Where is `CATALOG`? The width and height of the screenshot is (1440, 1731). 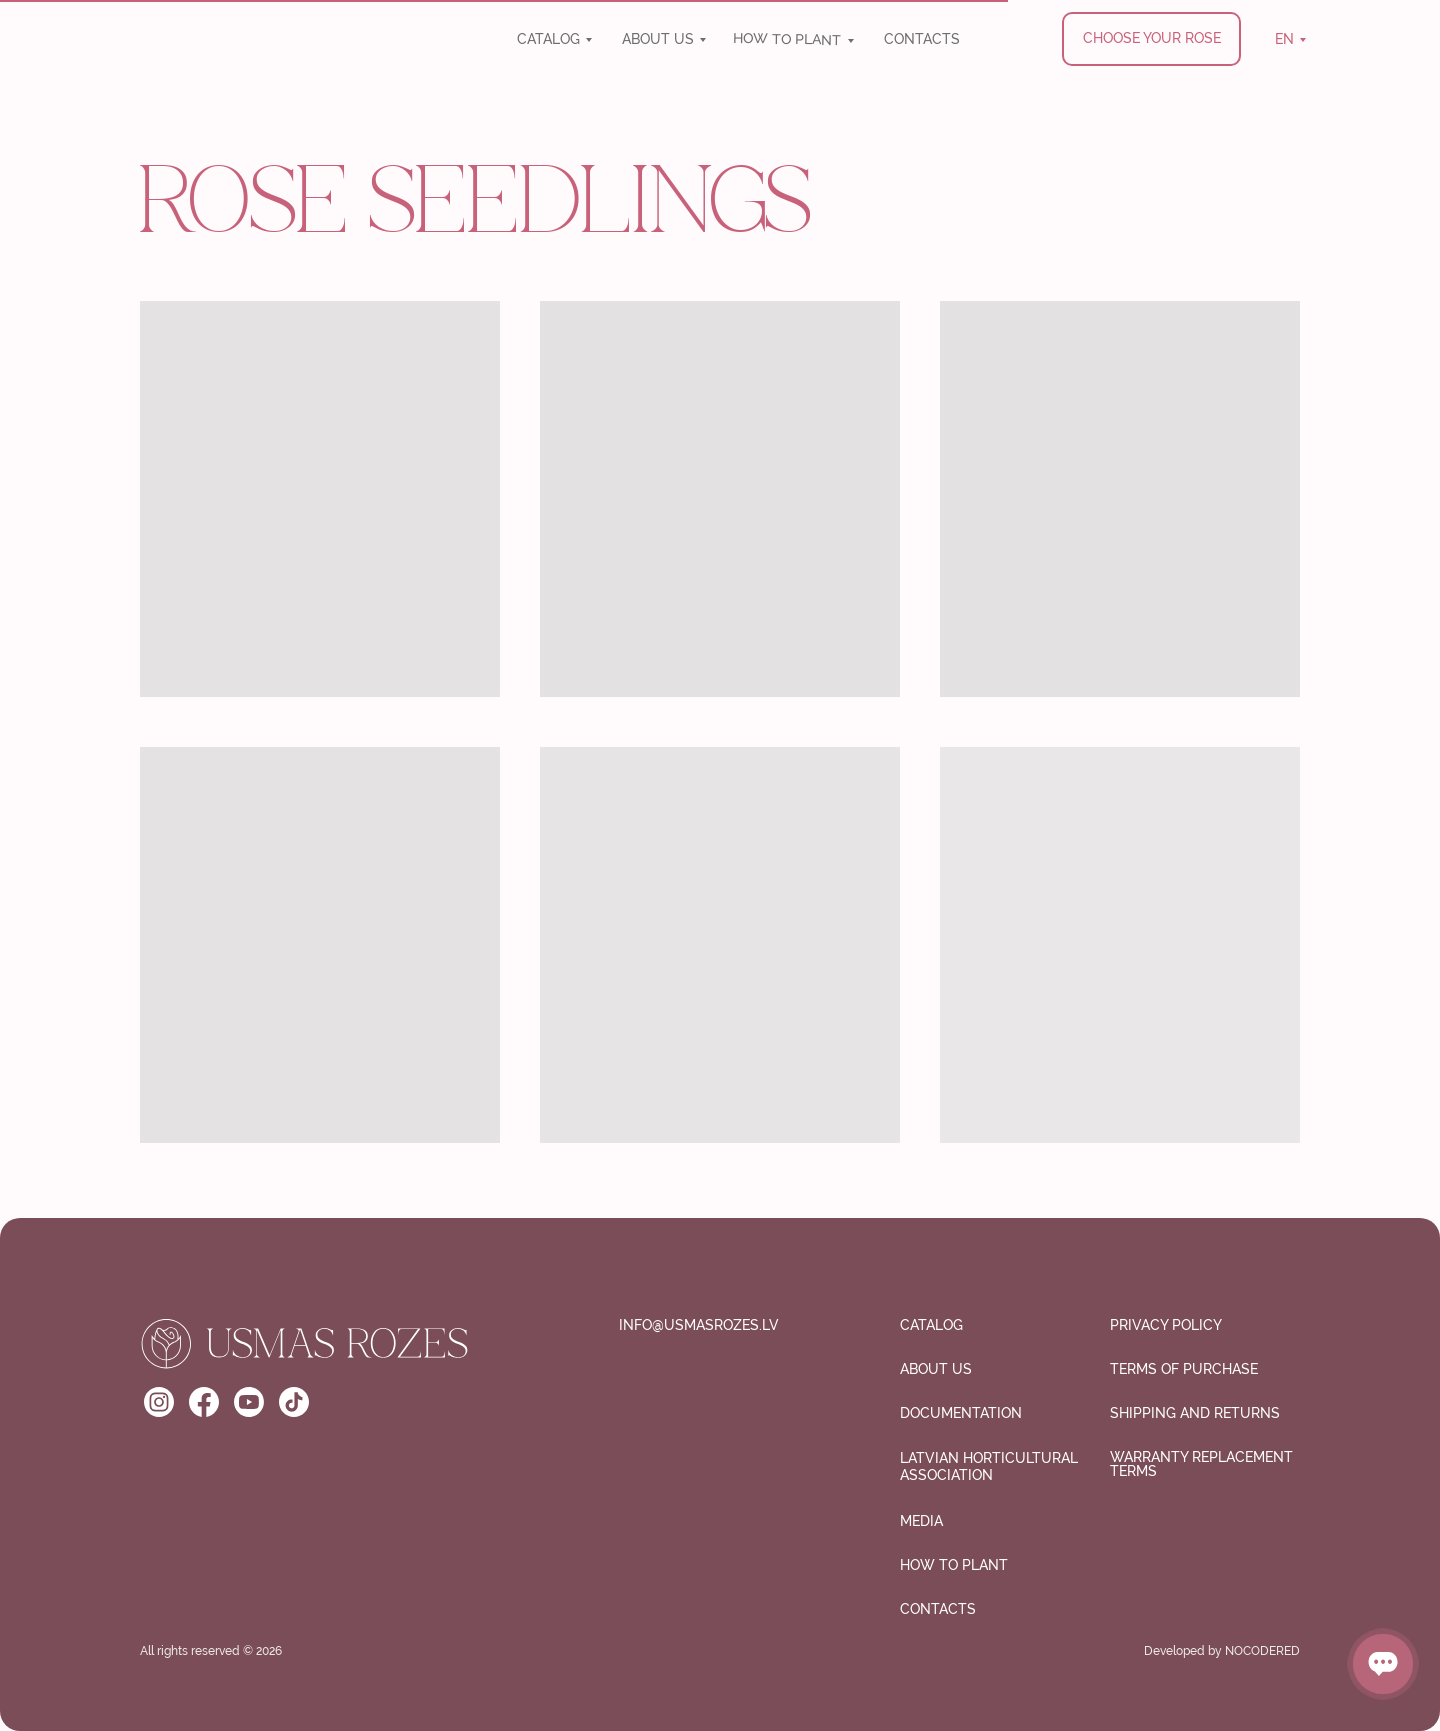
CATALOG is located at coordinates (548, 39).